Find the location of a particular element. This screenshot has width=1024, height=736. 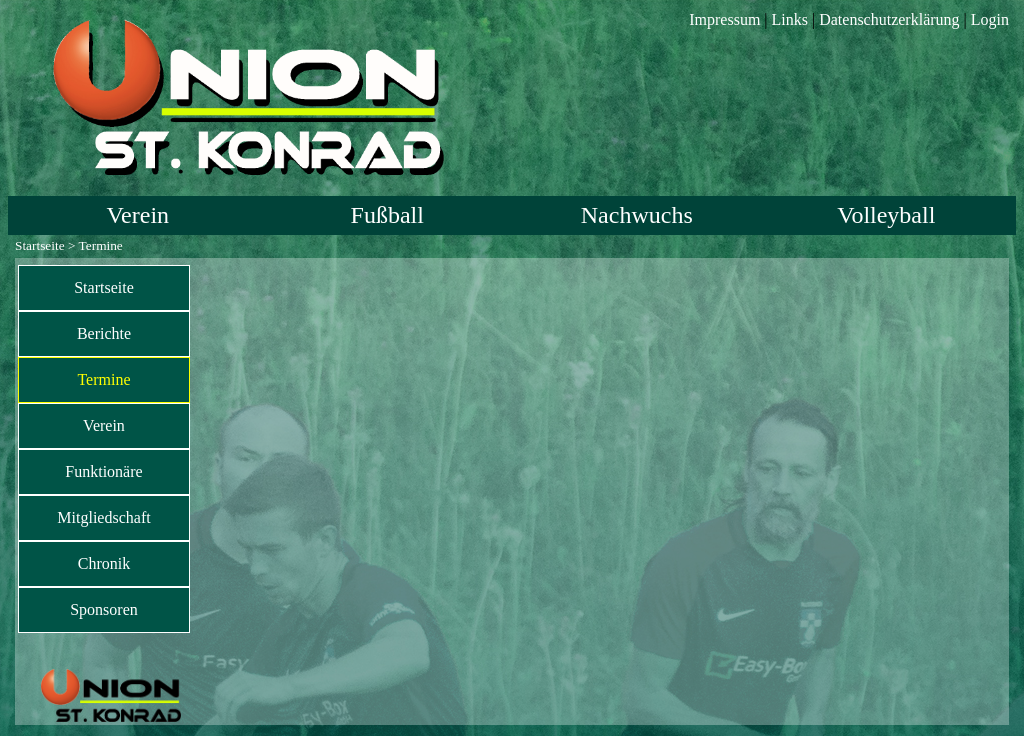

Verein is located at coordinates (137, 215).